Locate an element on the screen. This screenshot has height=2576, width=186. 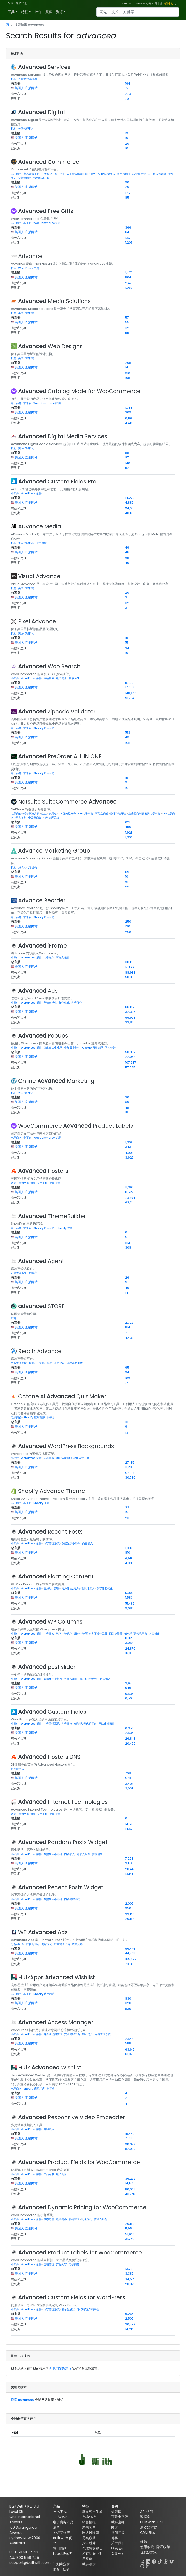
44,708 is located at coordinates (130, 1953).